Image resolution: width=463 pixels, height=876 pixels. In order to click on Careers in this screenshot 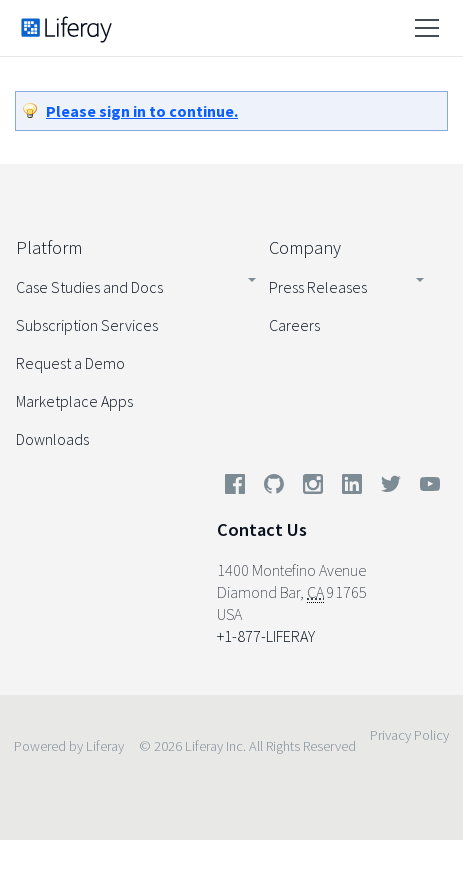, I will do `click(294, 325)`.